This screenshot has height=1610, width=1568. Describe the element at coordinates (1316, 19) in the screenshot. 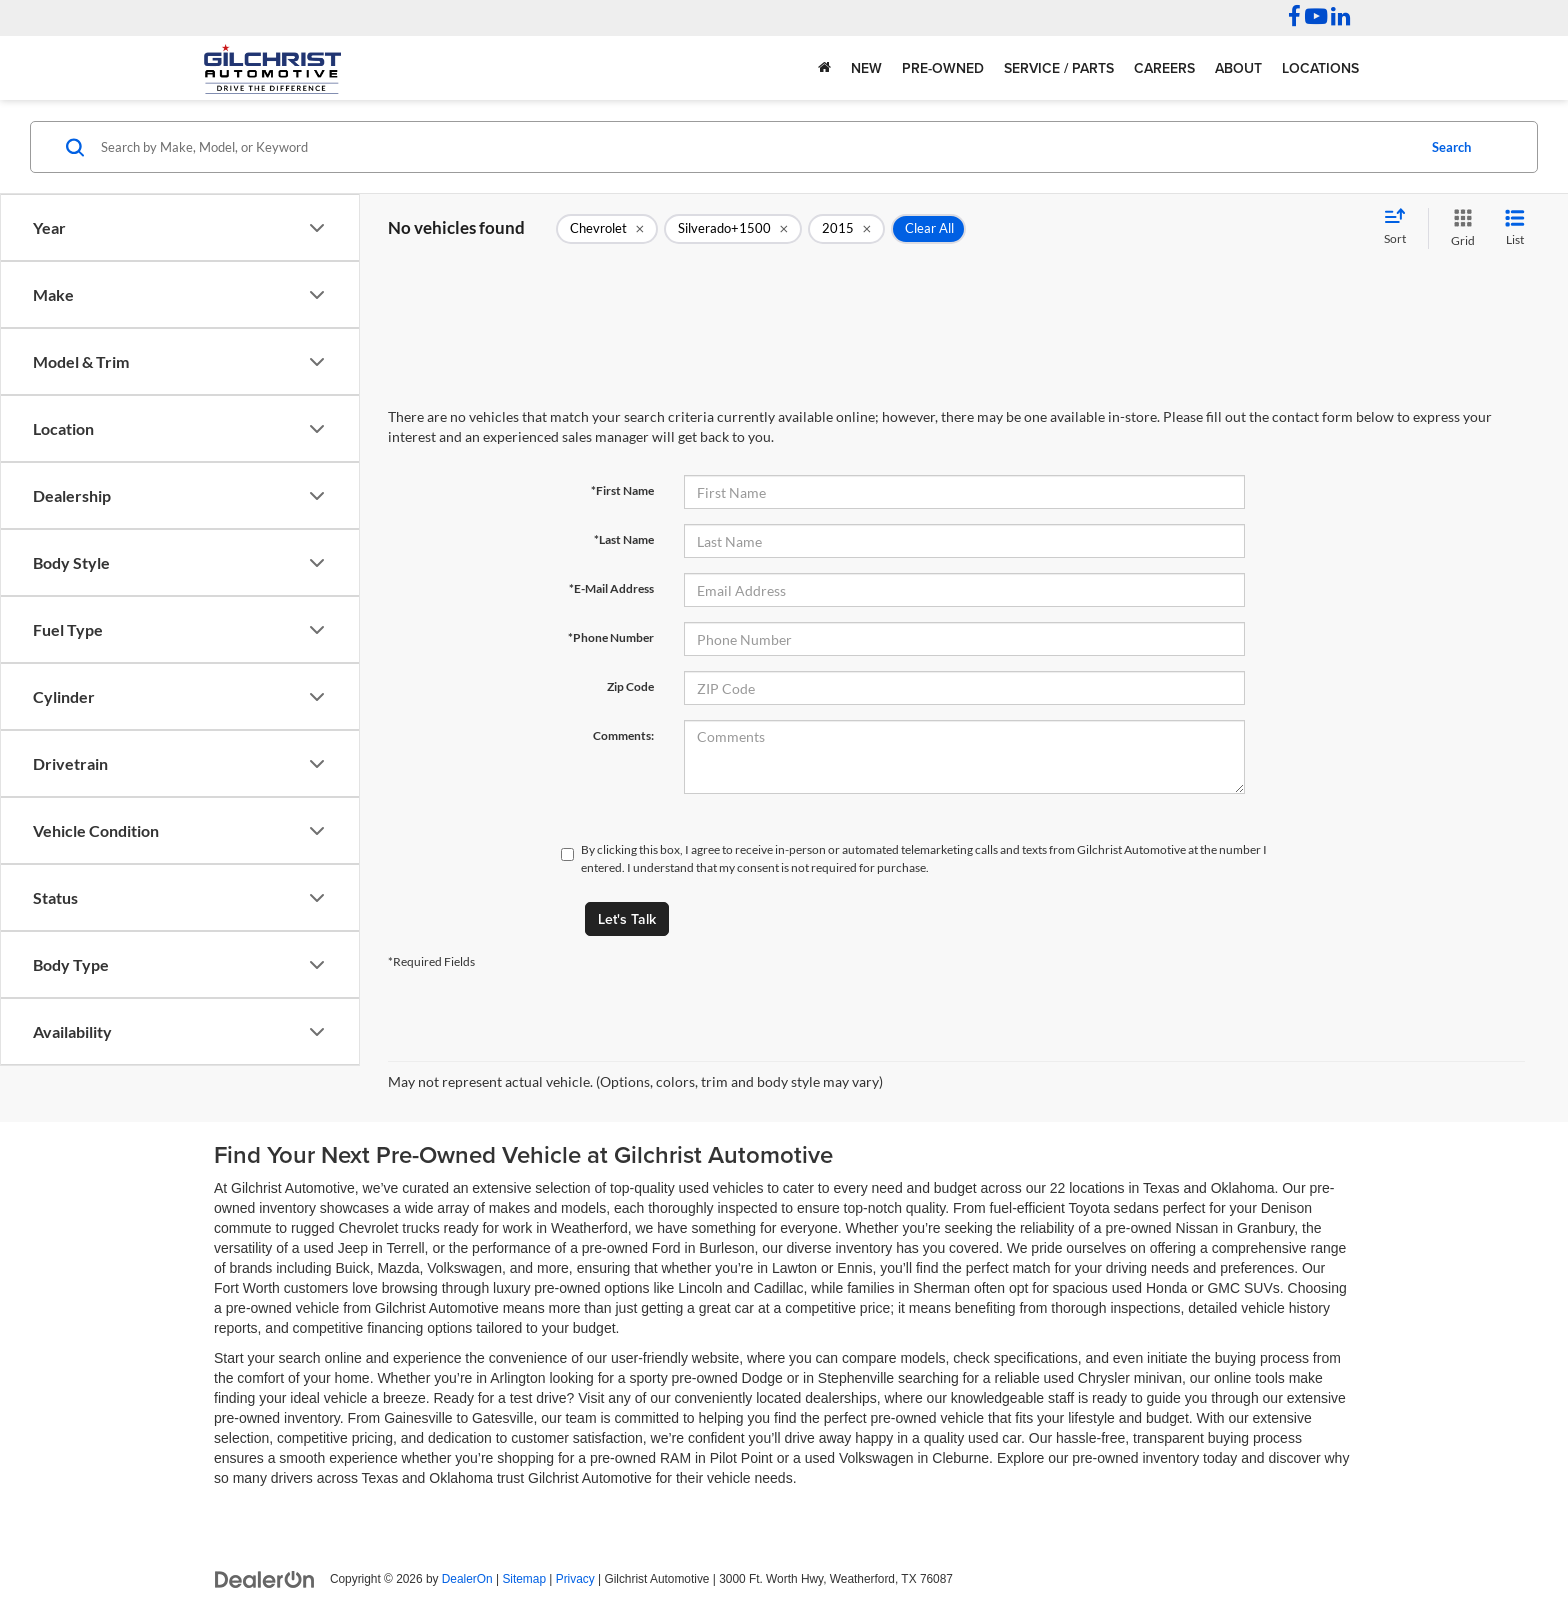

I see `[YouTube: Click to visit our YouTube page]` at that location.